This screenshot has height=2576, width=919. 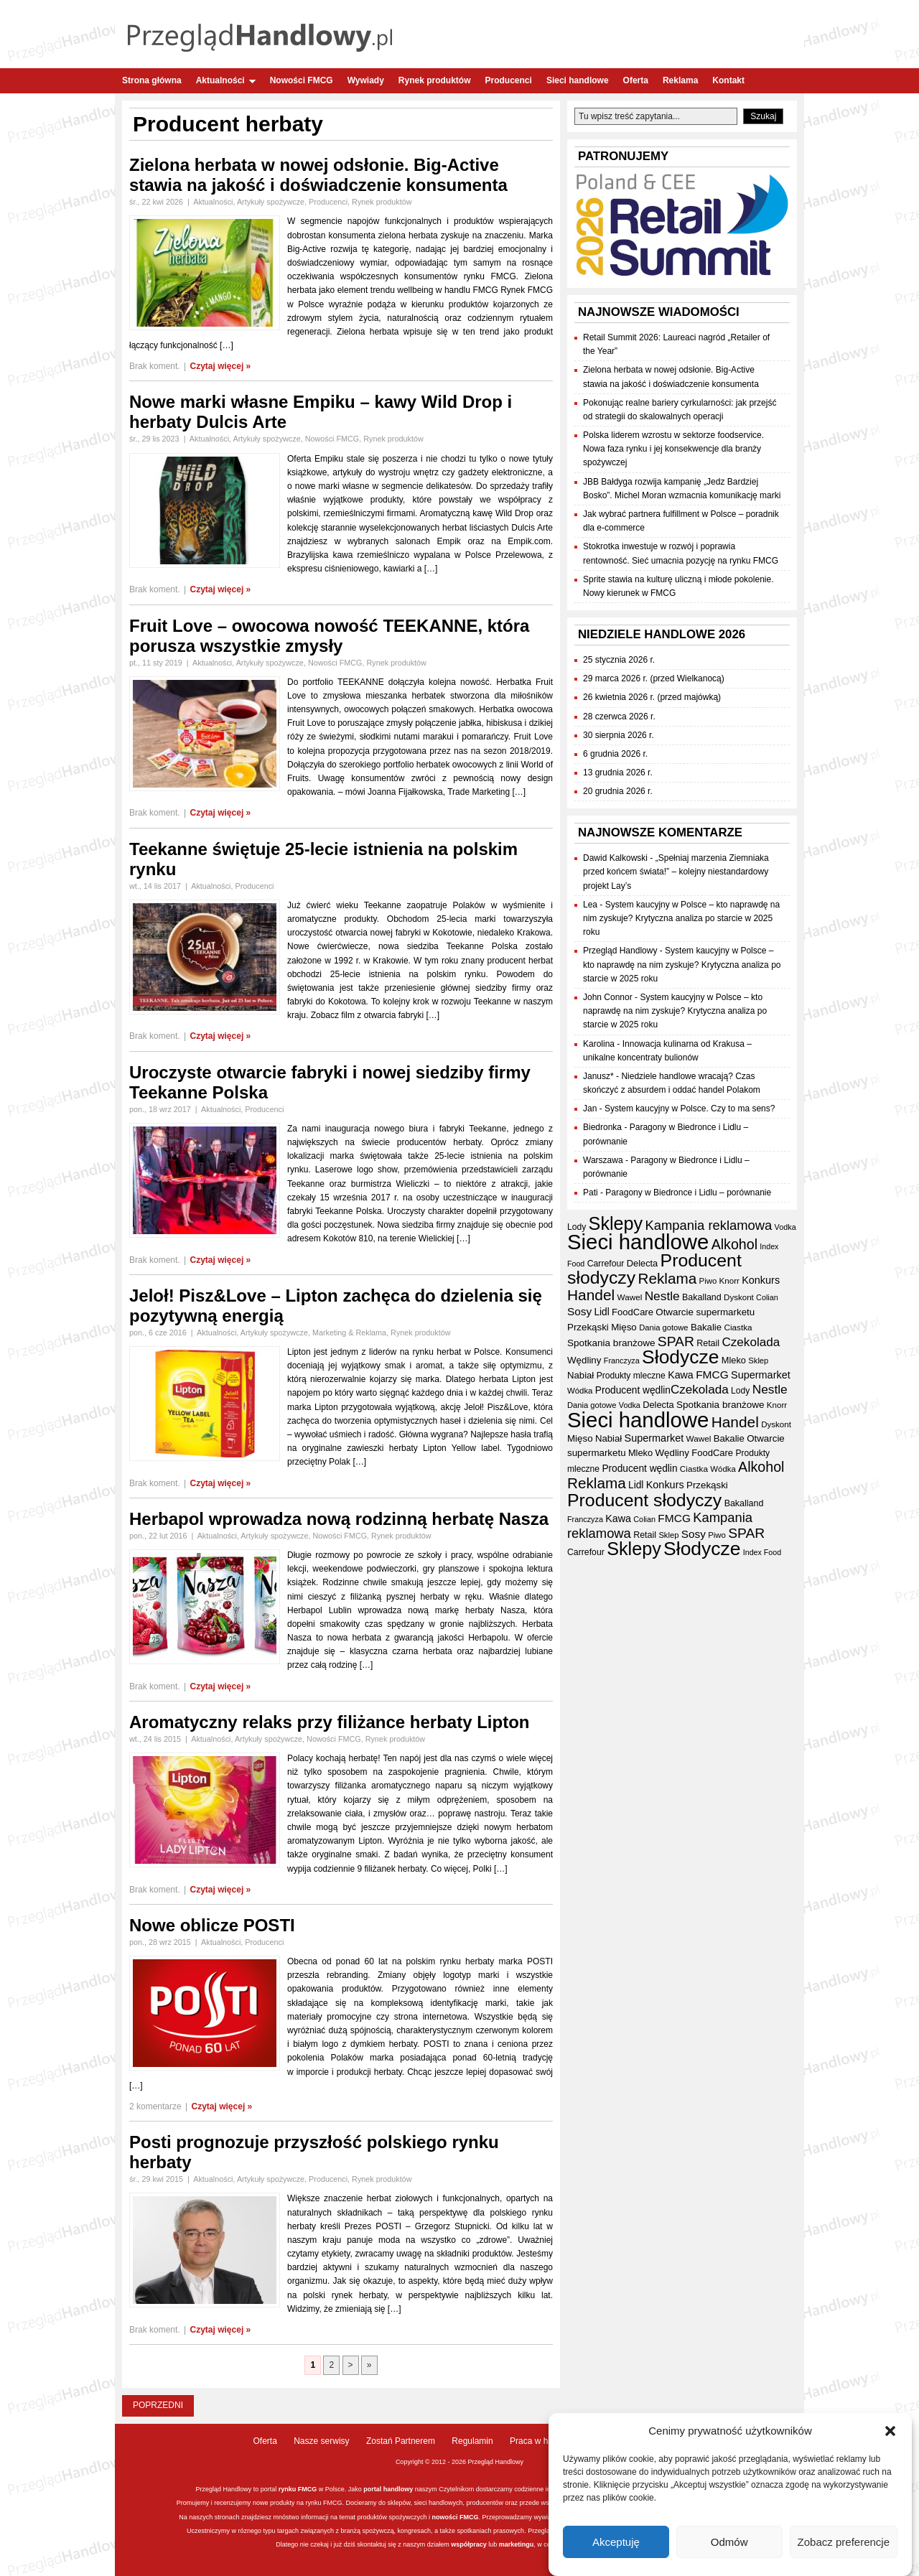 I want to click on Producent wędlin [Producent wędlin (44 elementy)], so click(x=633, y=1390).